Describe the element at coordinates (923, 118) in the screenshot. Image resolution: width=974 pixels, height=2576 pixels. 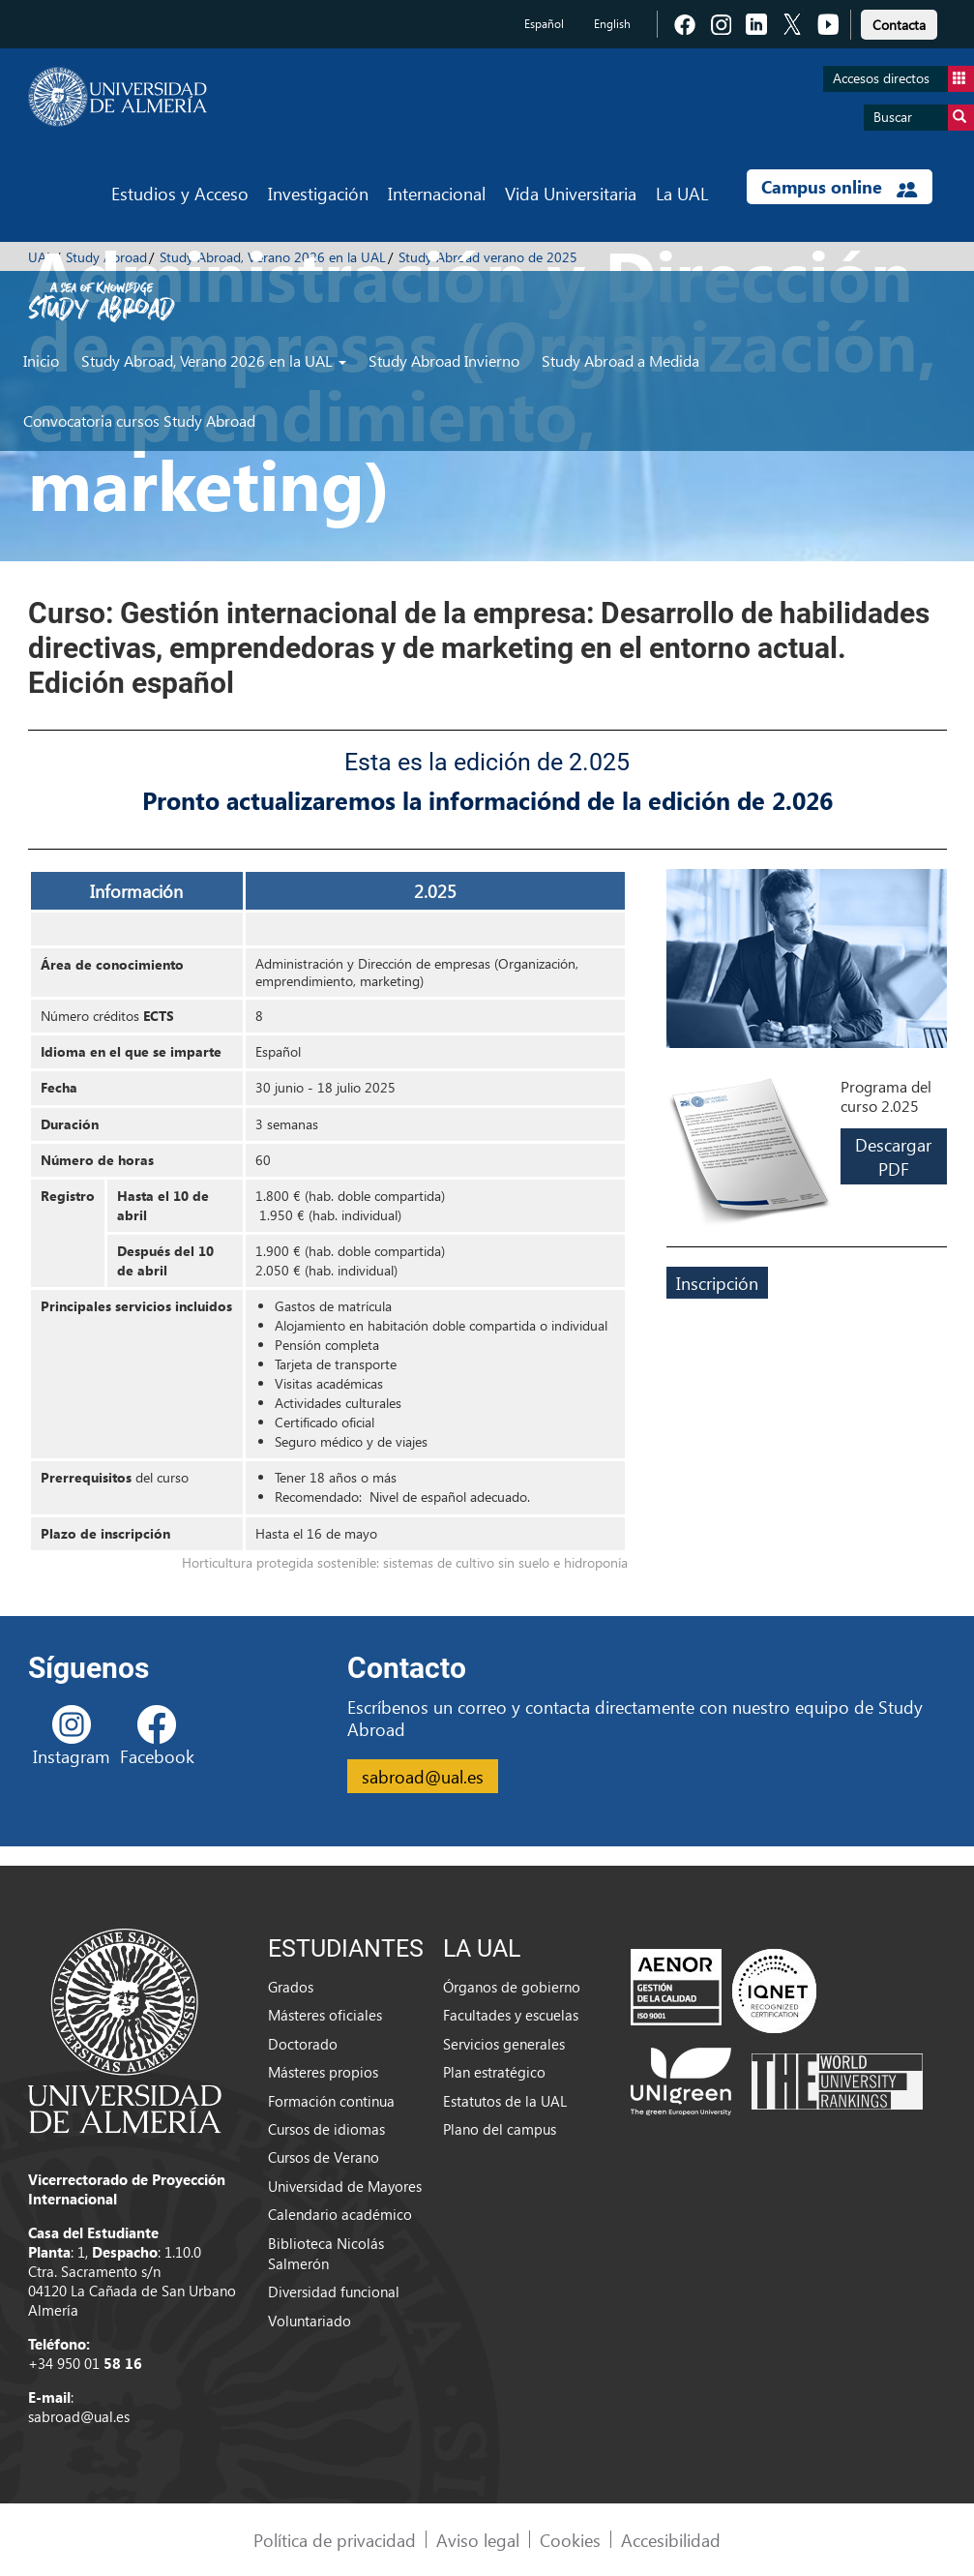
I see `Buscar` at that location.